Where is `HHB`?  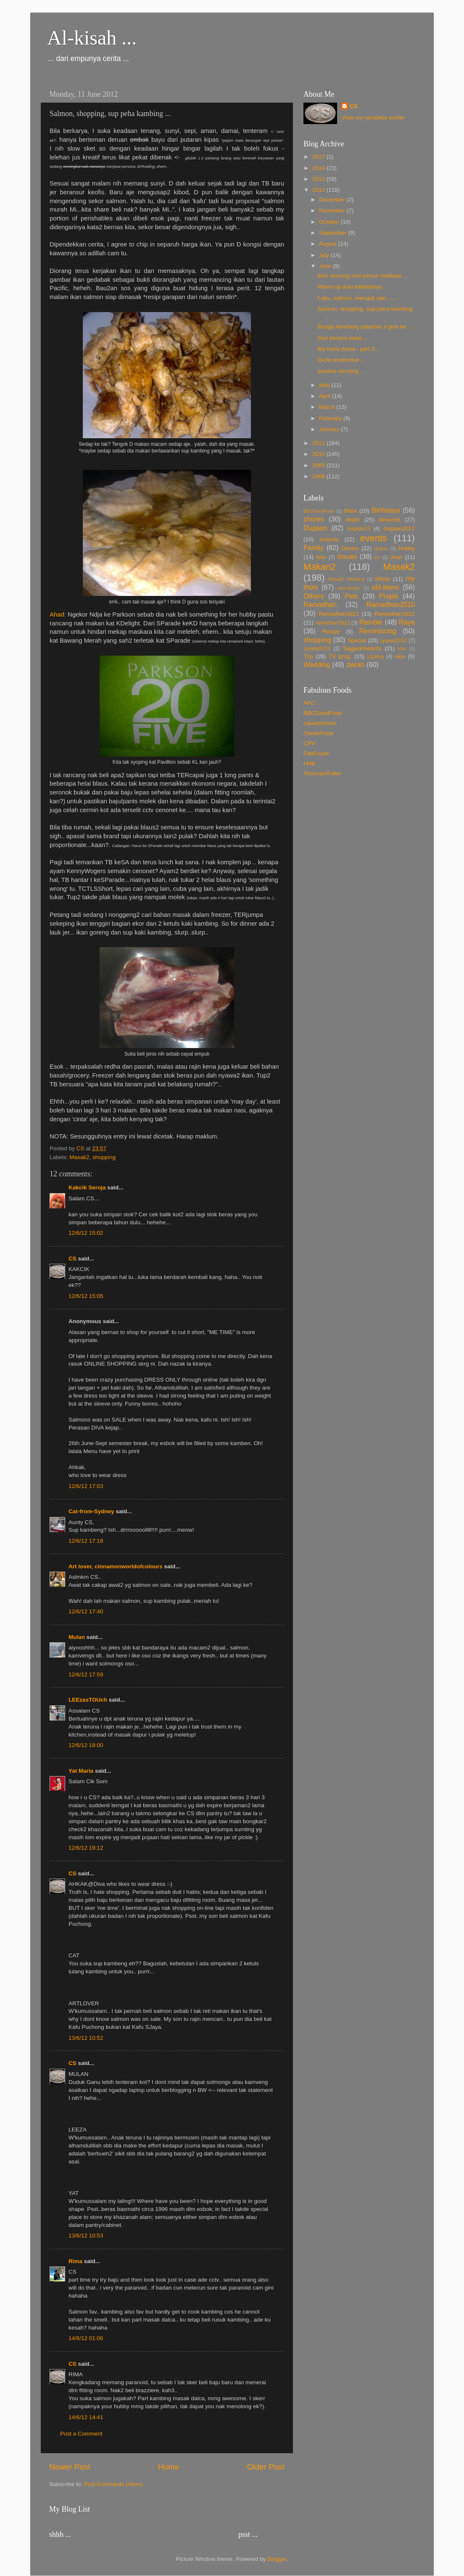 HHB is located at coordinates (309, 763).